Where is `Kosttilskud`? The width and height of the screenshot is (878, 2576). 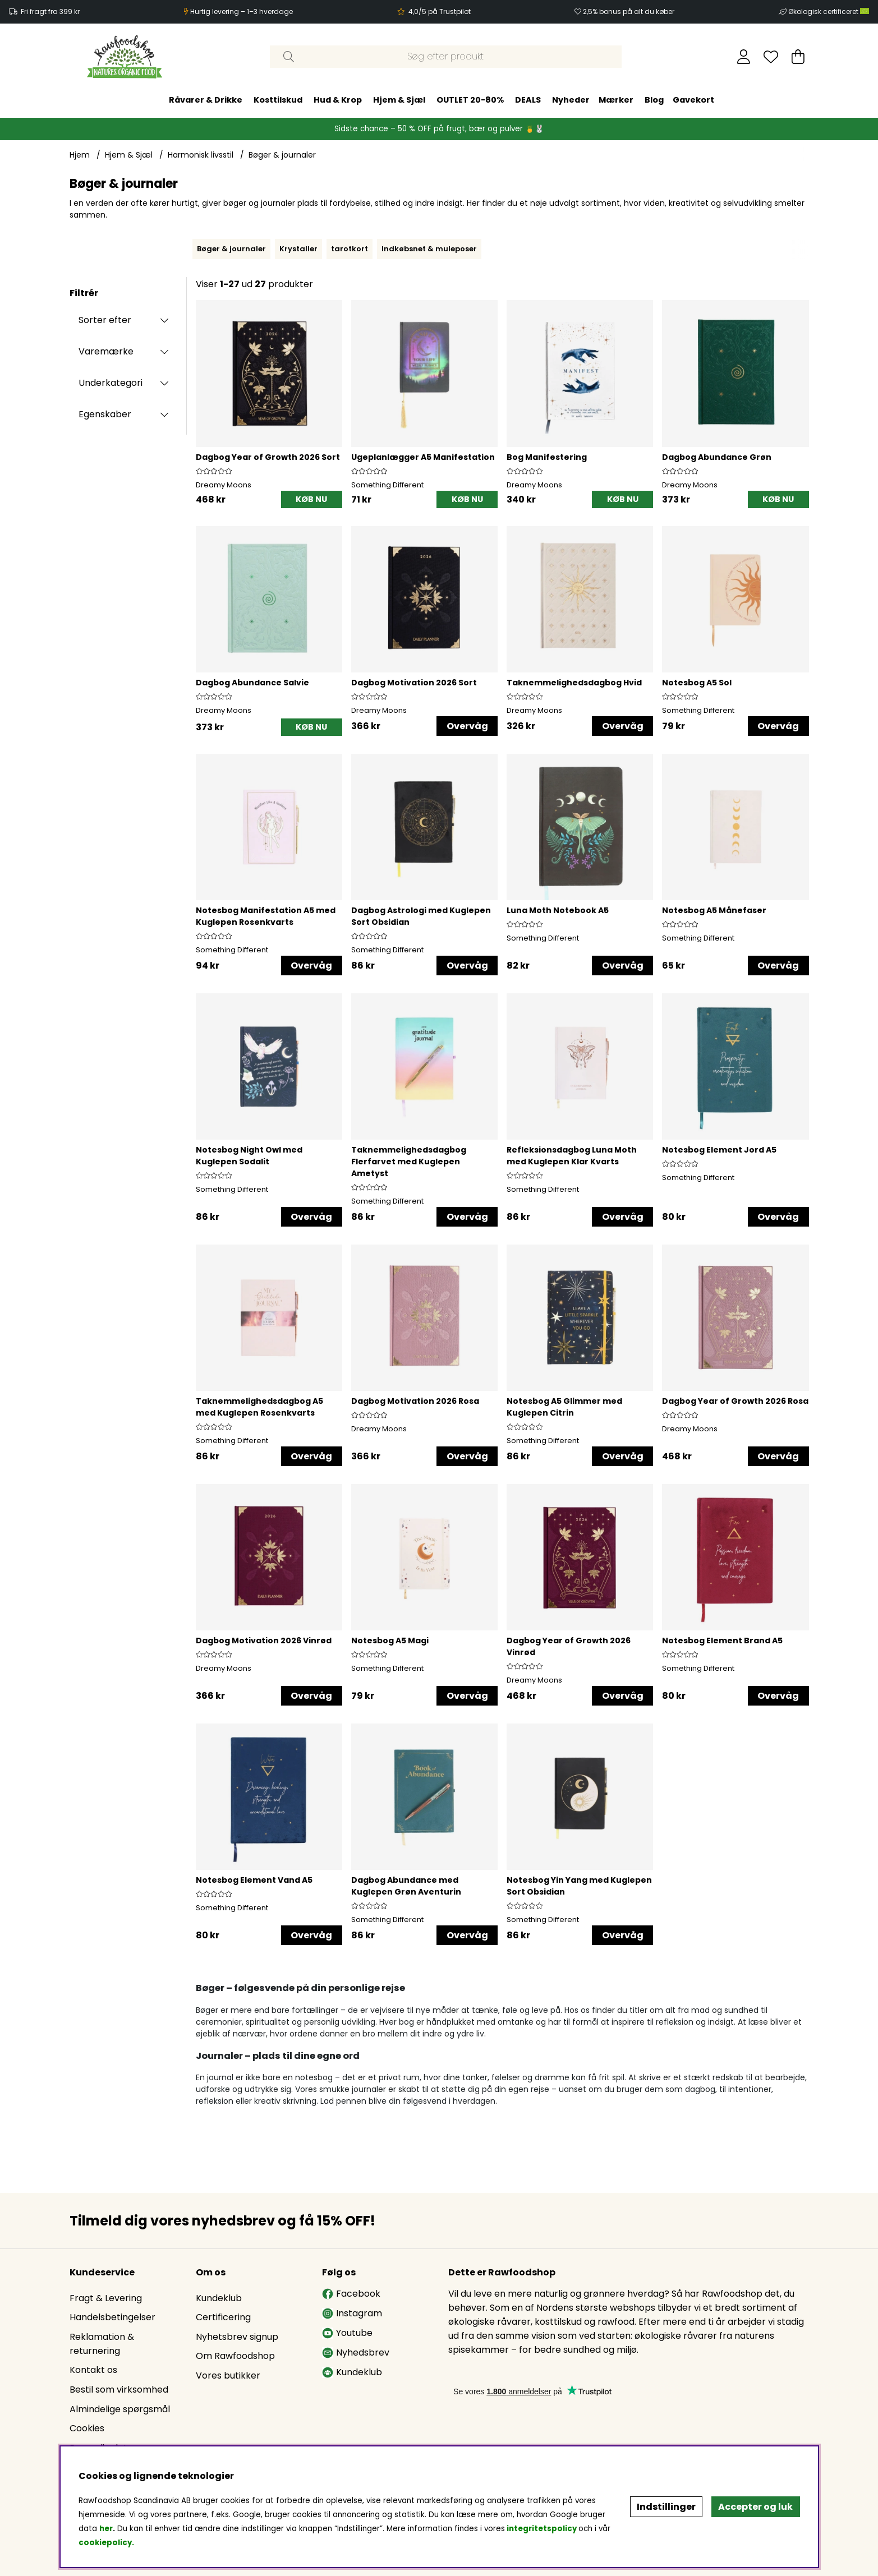 Kosttilskud is located at coordinates (278, 99).